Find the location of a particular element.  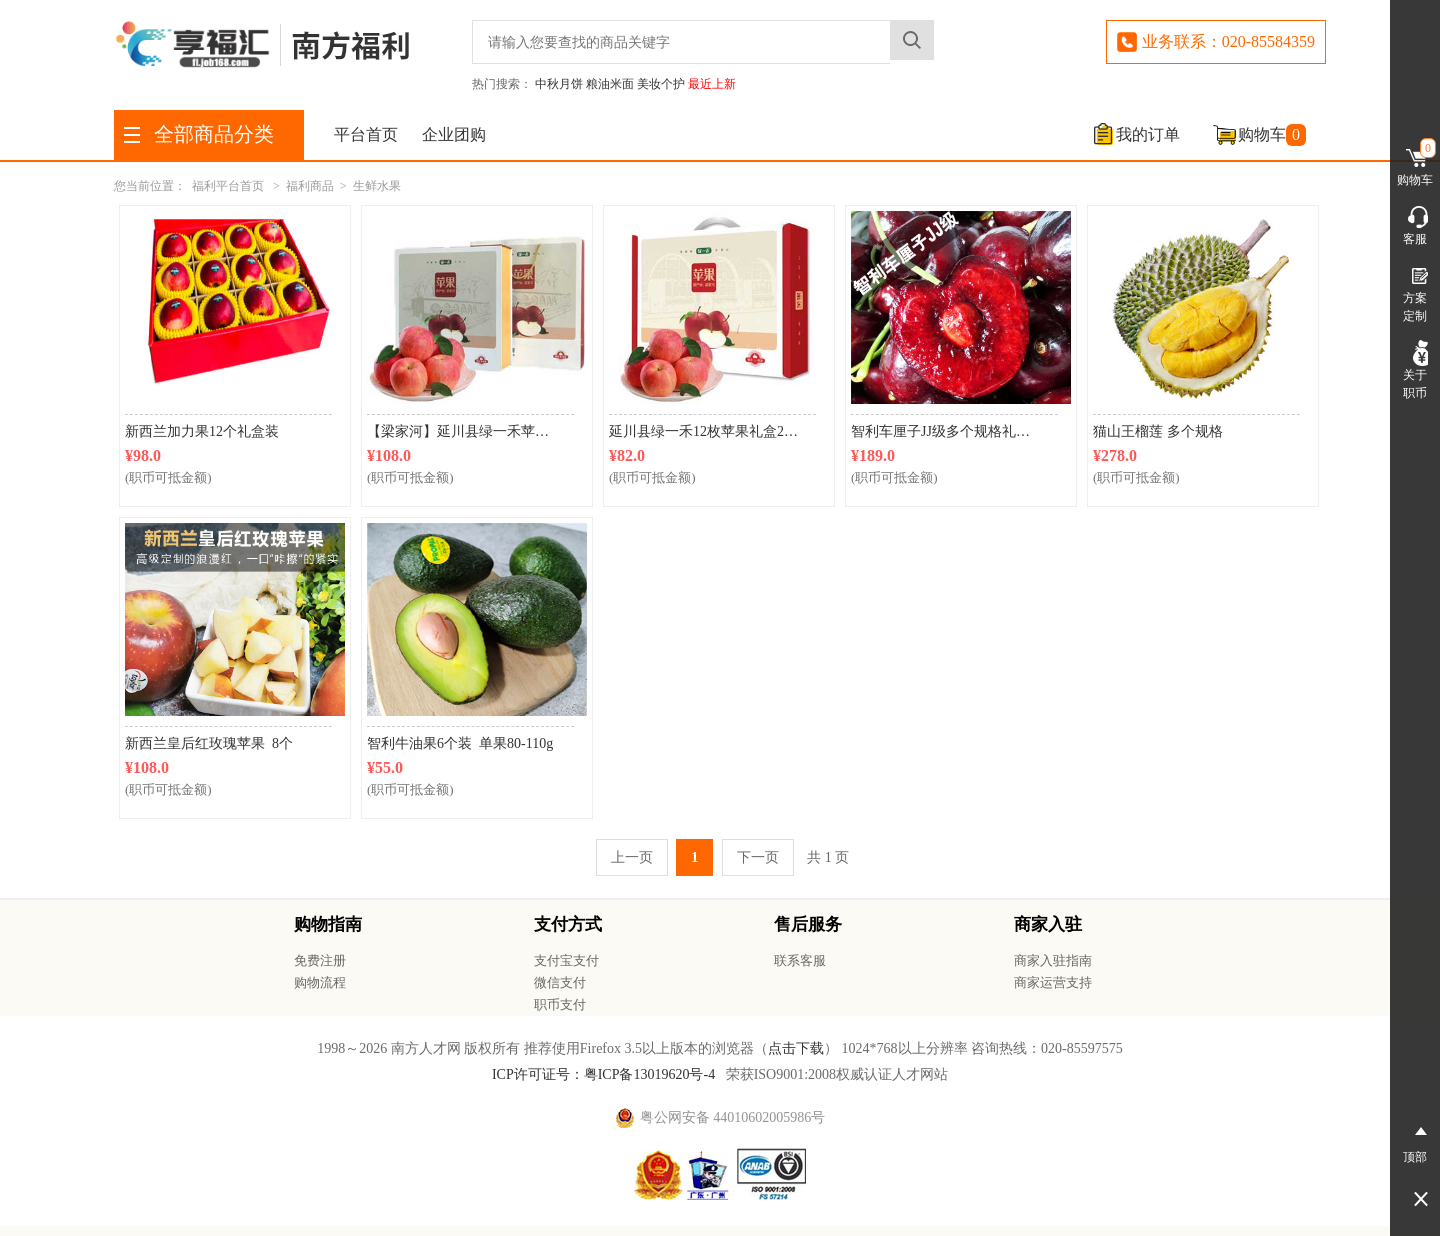

商家运营支持 is located at coordinates (1053, 982).